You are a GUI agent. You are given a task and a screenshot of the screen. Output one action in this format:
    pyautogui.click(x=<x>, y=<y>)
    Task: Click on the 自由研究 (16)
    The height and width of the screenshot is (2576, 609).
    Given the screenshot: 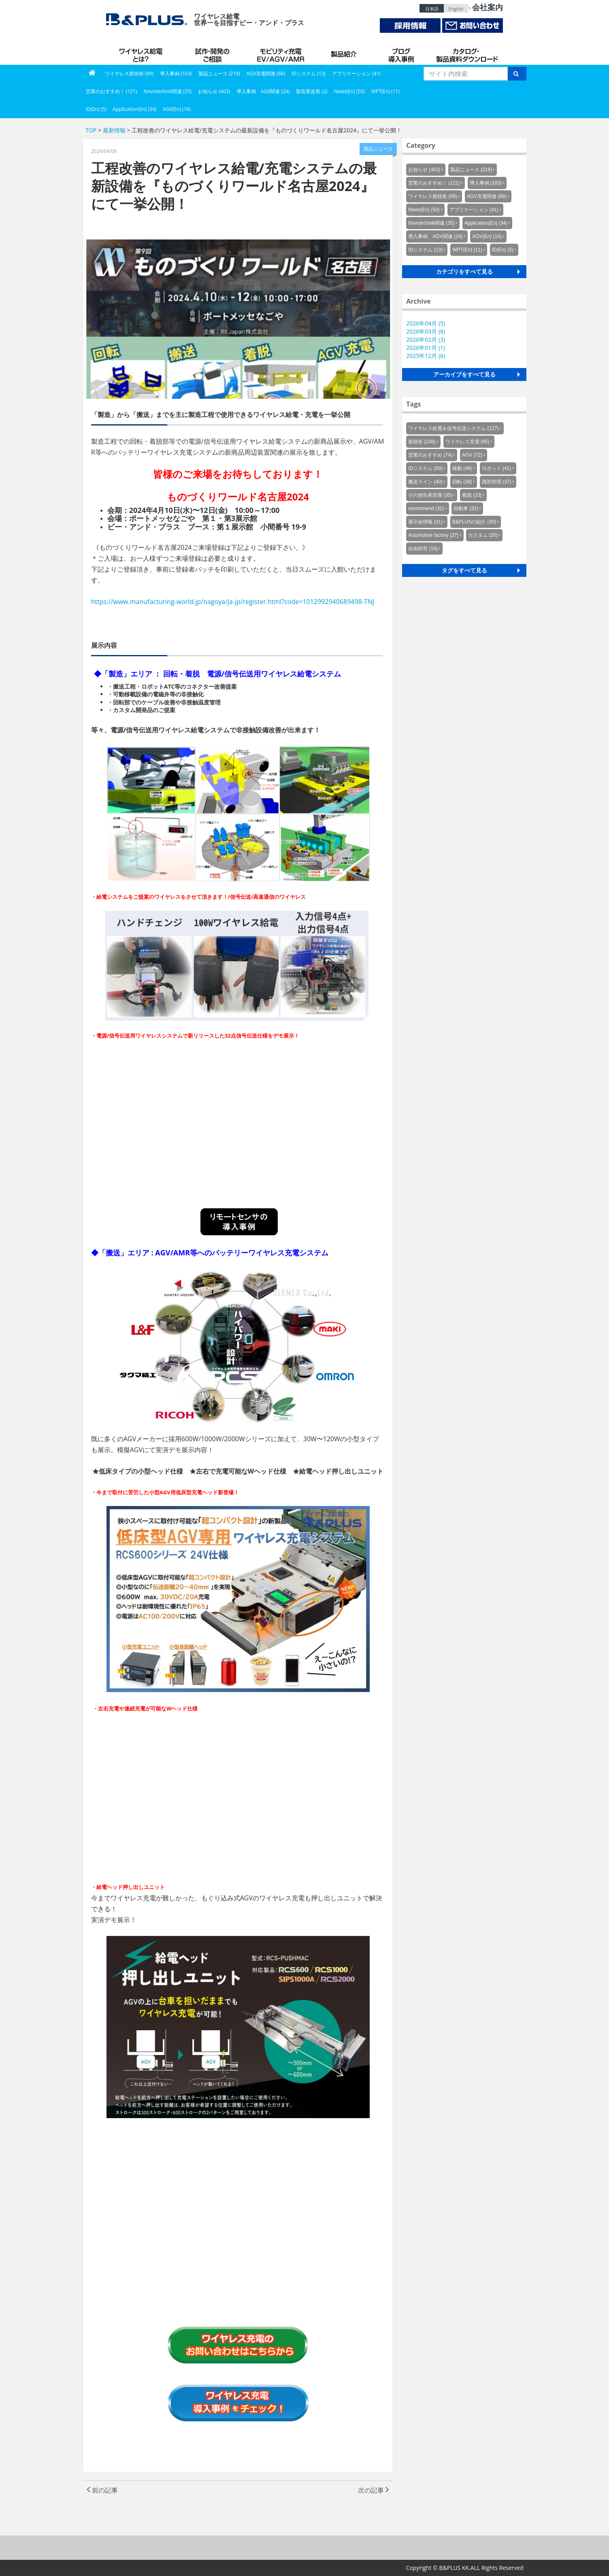 What is the action you would take?
    pyautogui.click(x=423, y=548)
    